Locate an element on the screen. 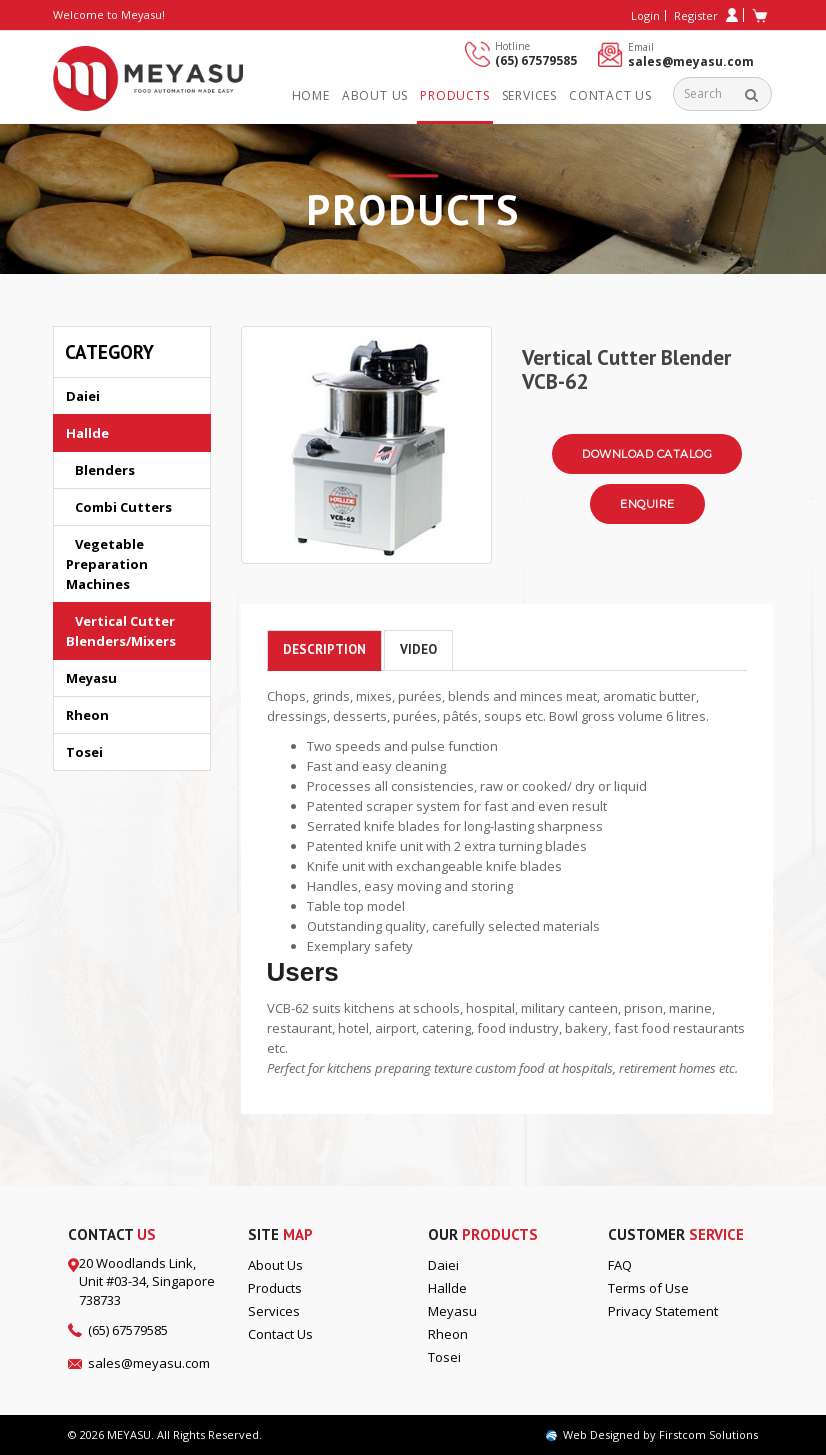 The image size is (826, 1455). About Us is located at coordinates (275, 1265).